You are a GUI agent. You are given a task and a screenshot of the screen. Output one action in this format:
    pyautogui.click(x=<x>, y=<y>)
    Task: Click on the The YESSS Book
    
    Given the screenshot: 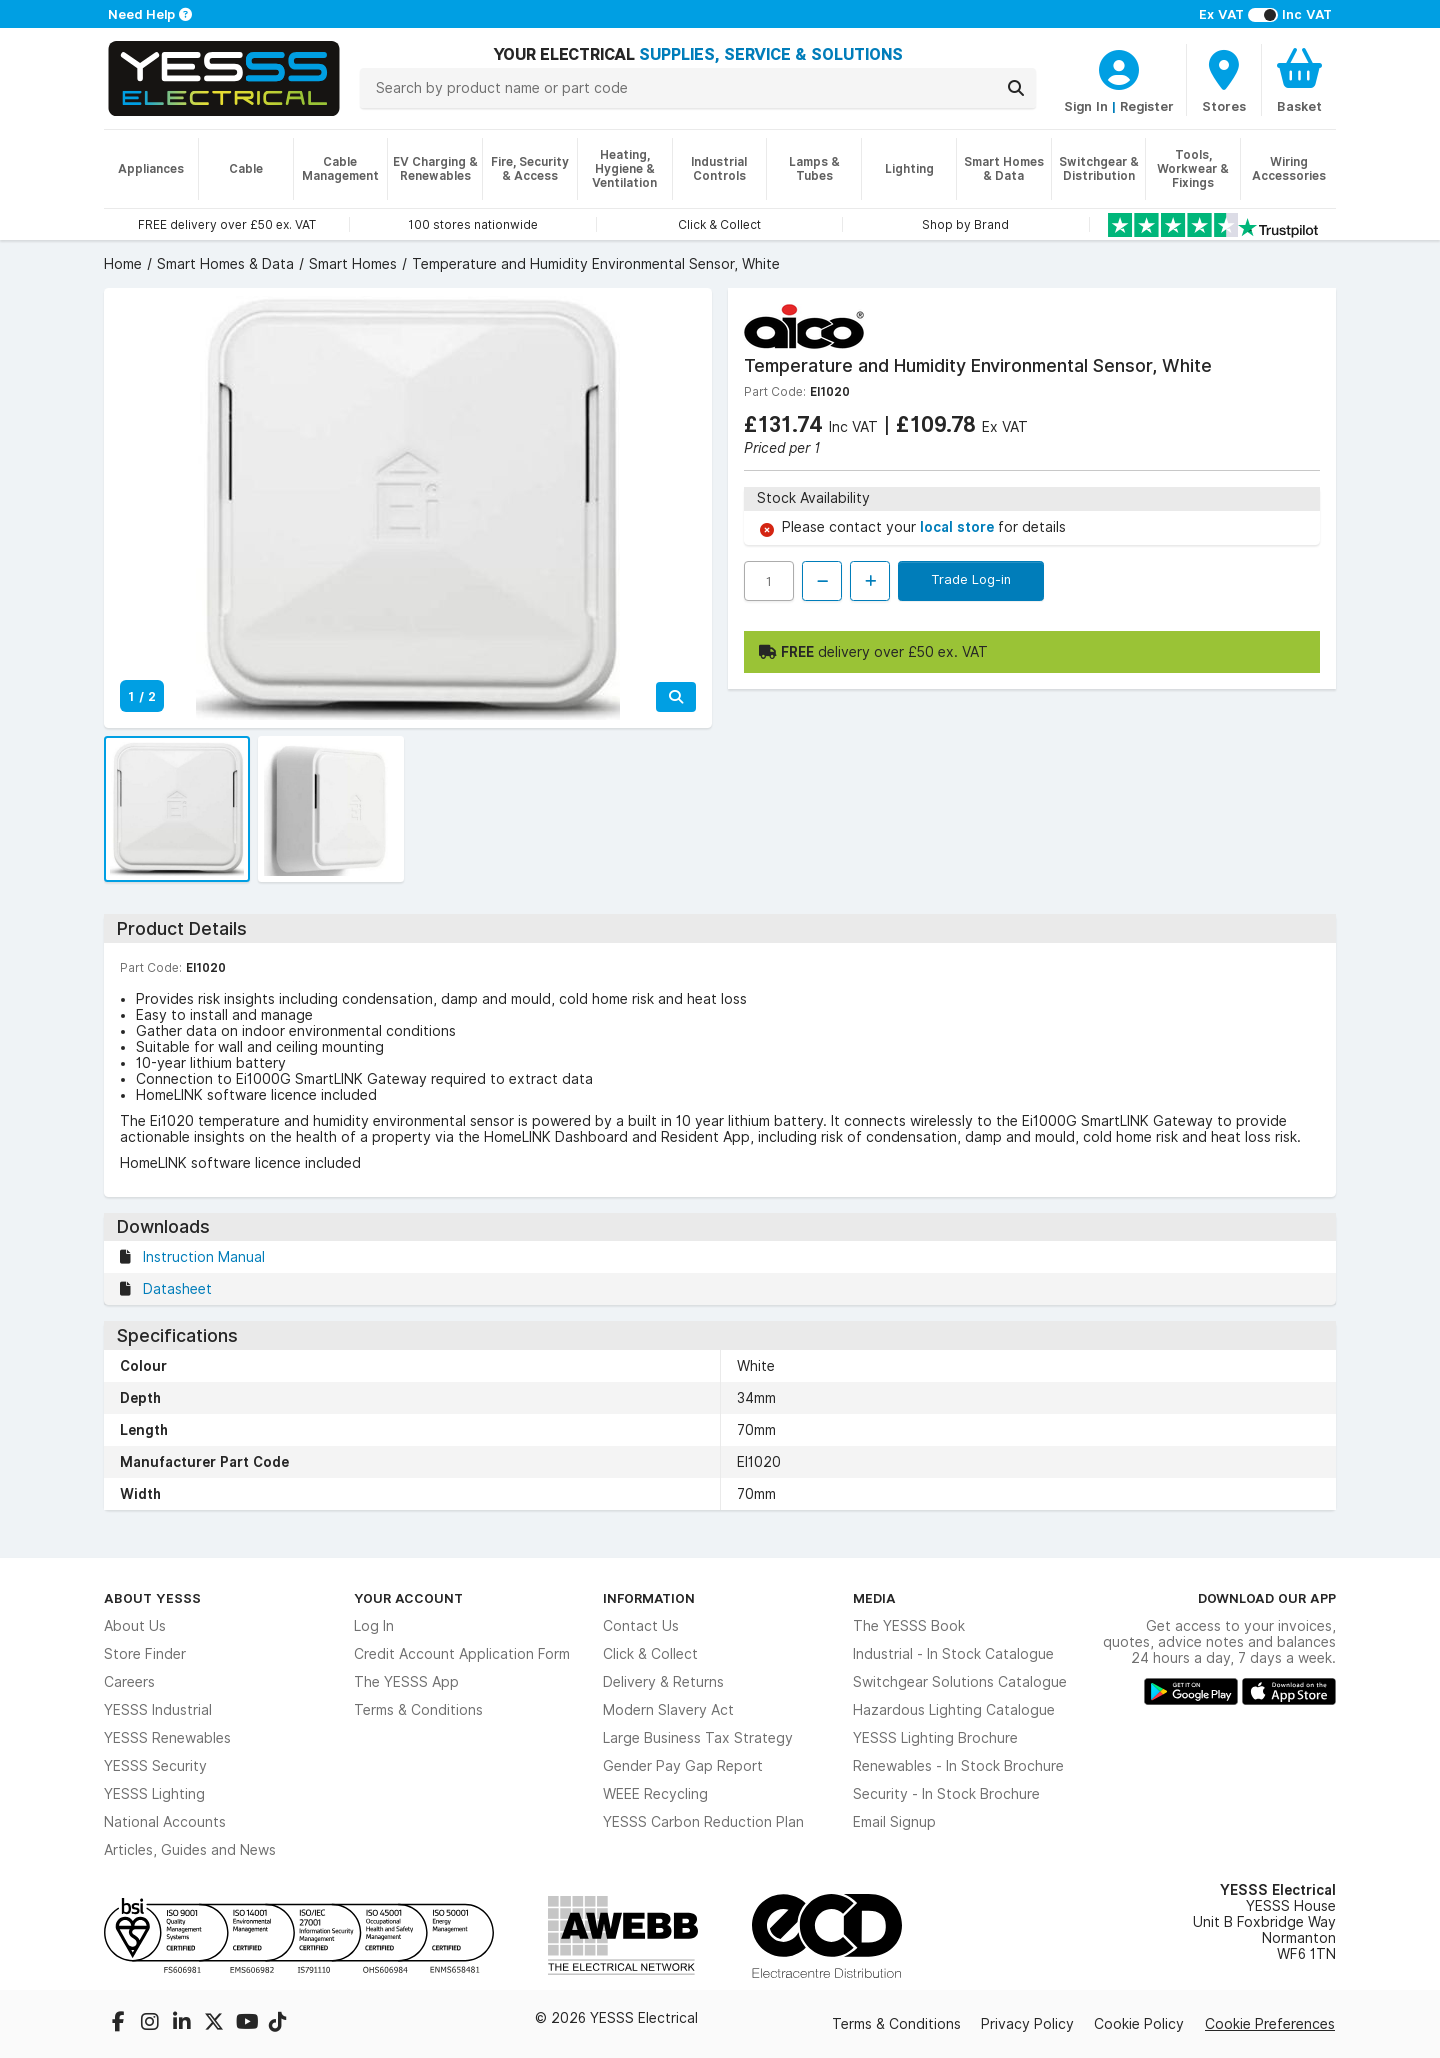 What is the action you would take?
    pyautogui.click(x=909, y=1626)
    